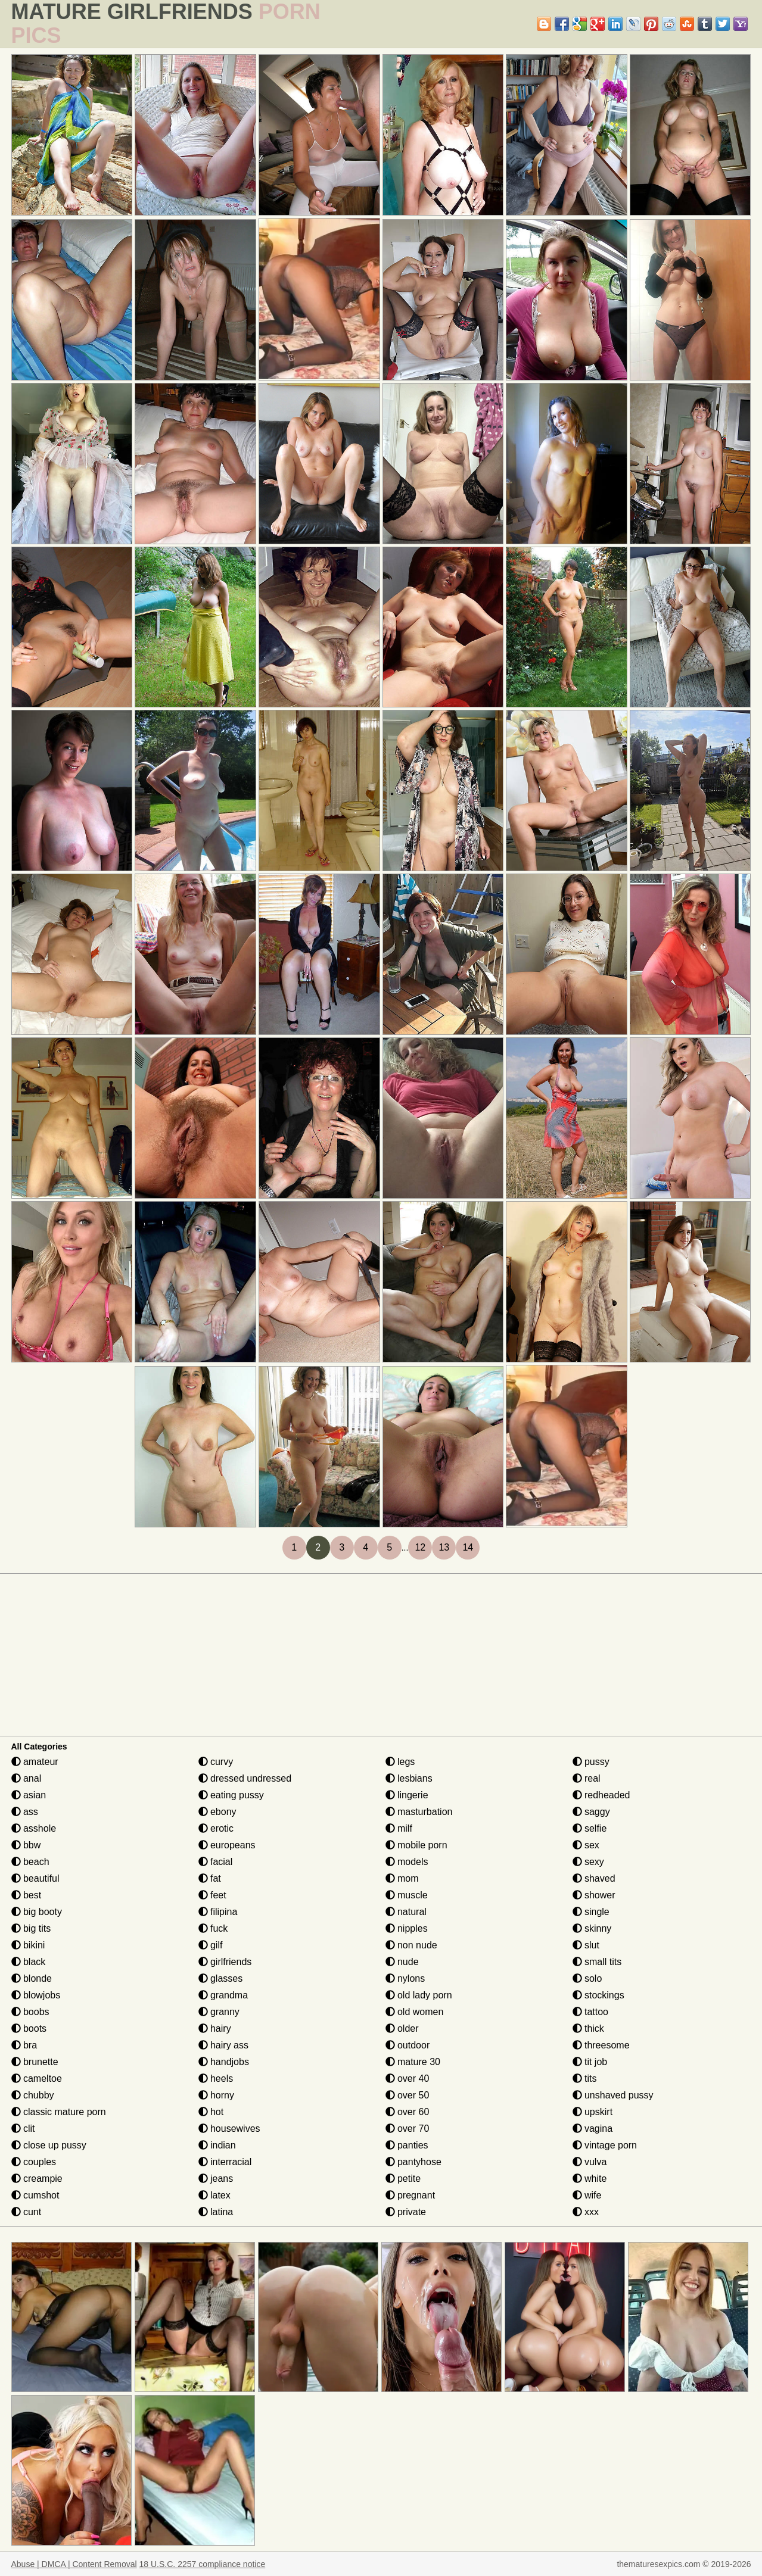 The image size is (762, 2576). Describe the element at coordinates (28, 1962) in the screenshot. I see `black` at that location.